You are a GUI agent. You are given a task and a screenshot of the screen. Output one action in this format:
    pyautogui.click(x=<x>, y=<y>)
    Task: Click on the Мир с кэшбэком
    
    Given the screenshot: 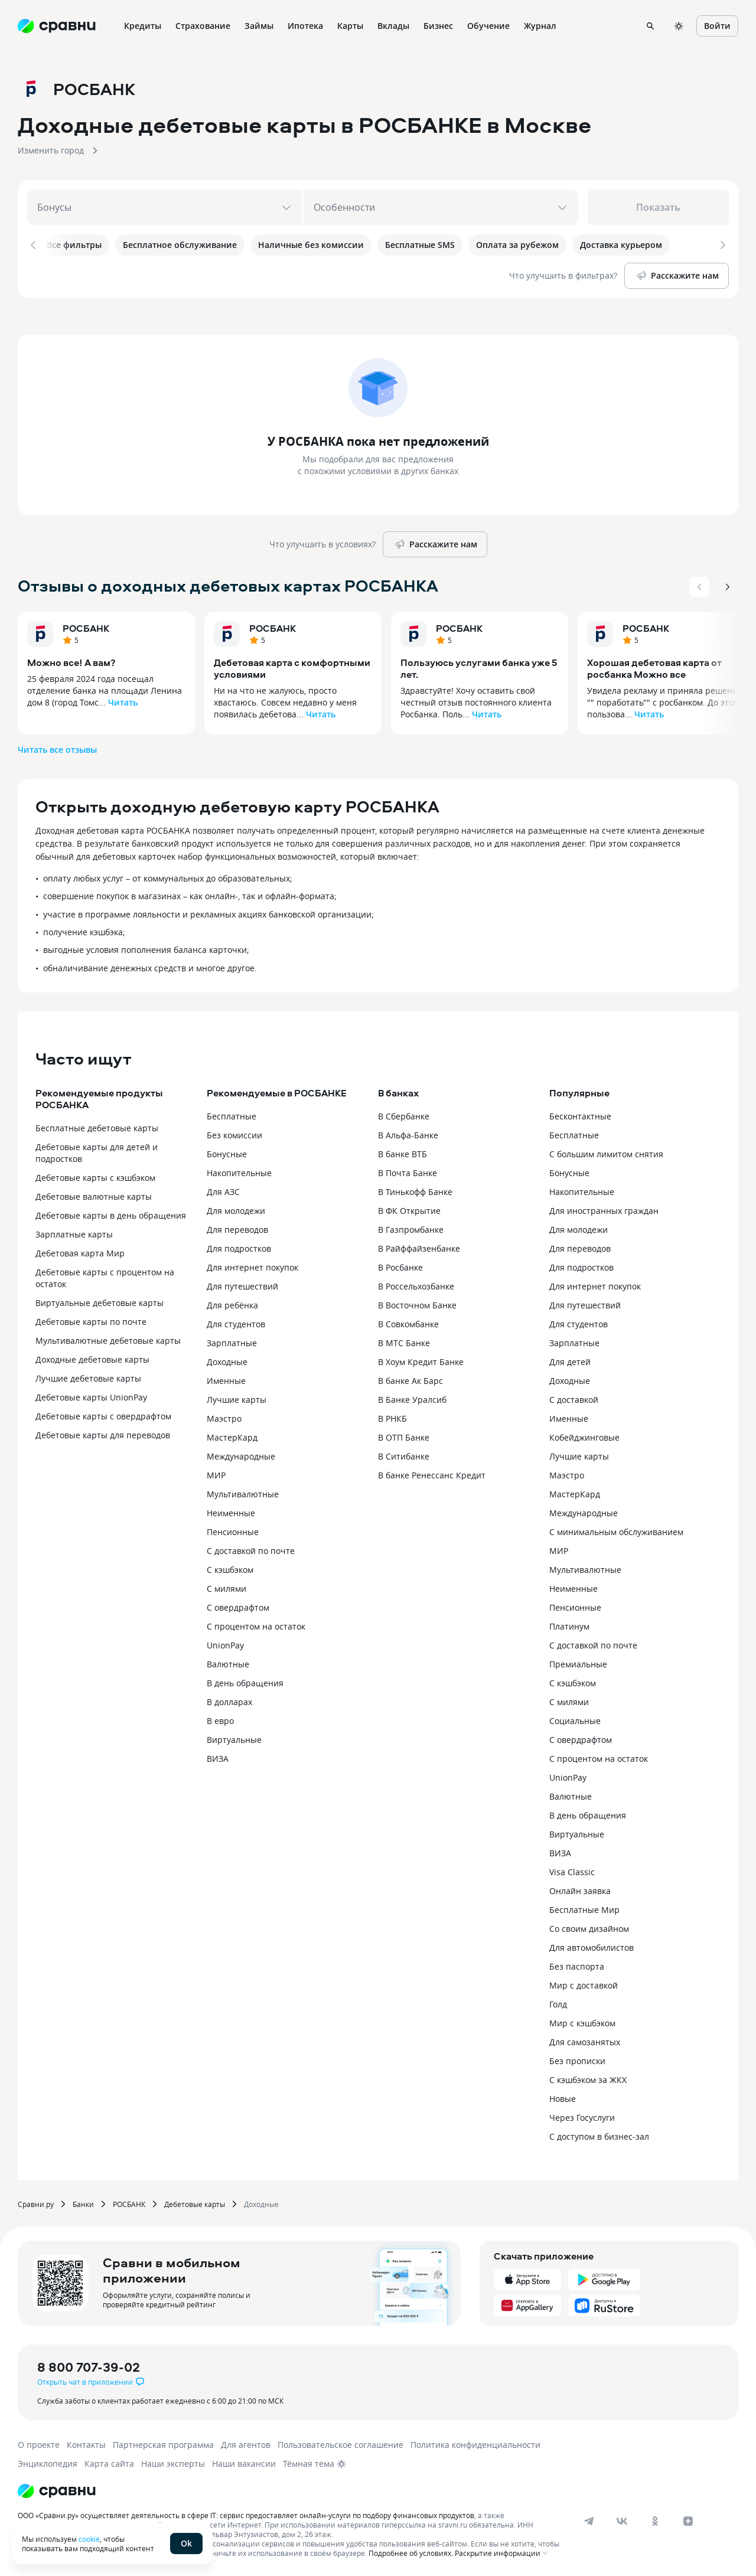 What is the action you would take?
    pyautogui.click(x=582, y=2022)
    